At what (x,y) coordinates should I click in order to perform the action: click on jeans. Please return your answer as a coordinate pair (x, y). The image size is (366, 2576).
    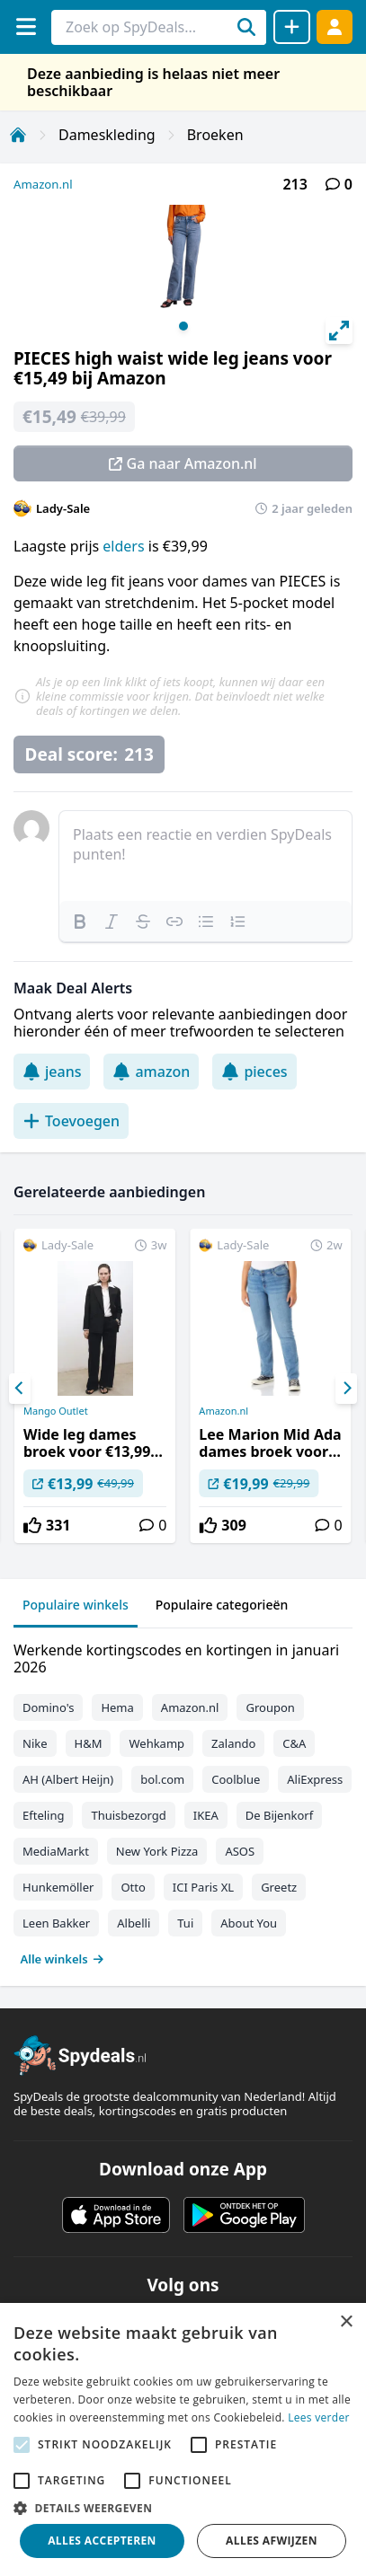
    Looking at the image, I should click on (51, 1071).